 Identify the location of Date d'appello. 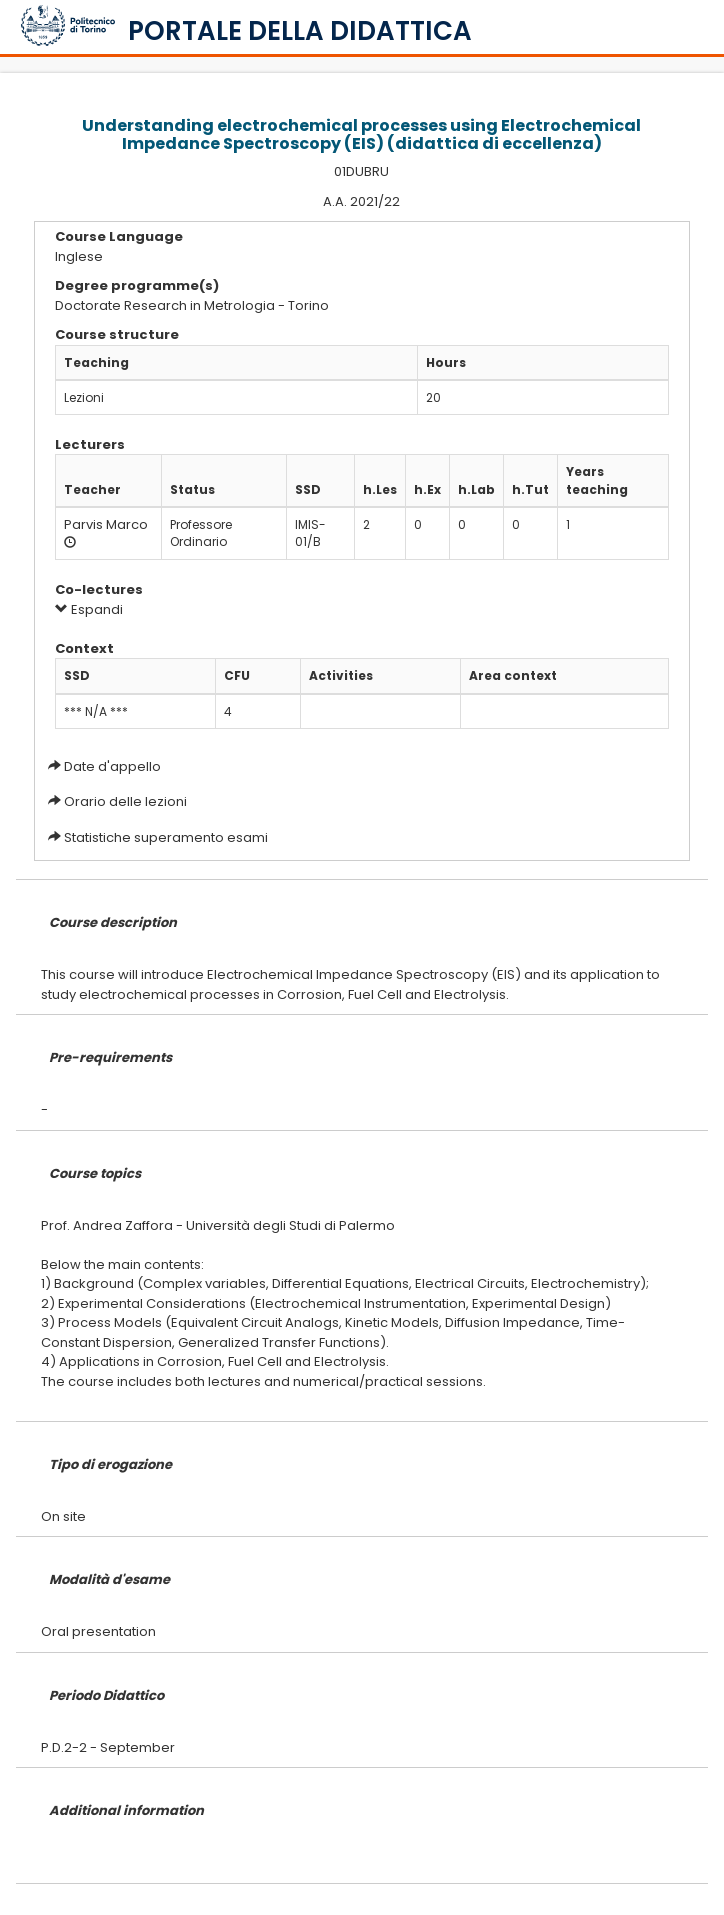
(112, 766).